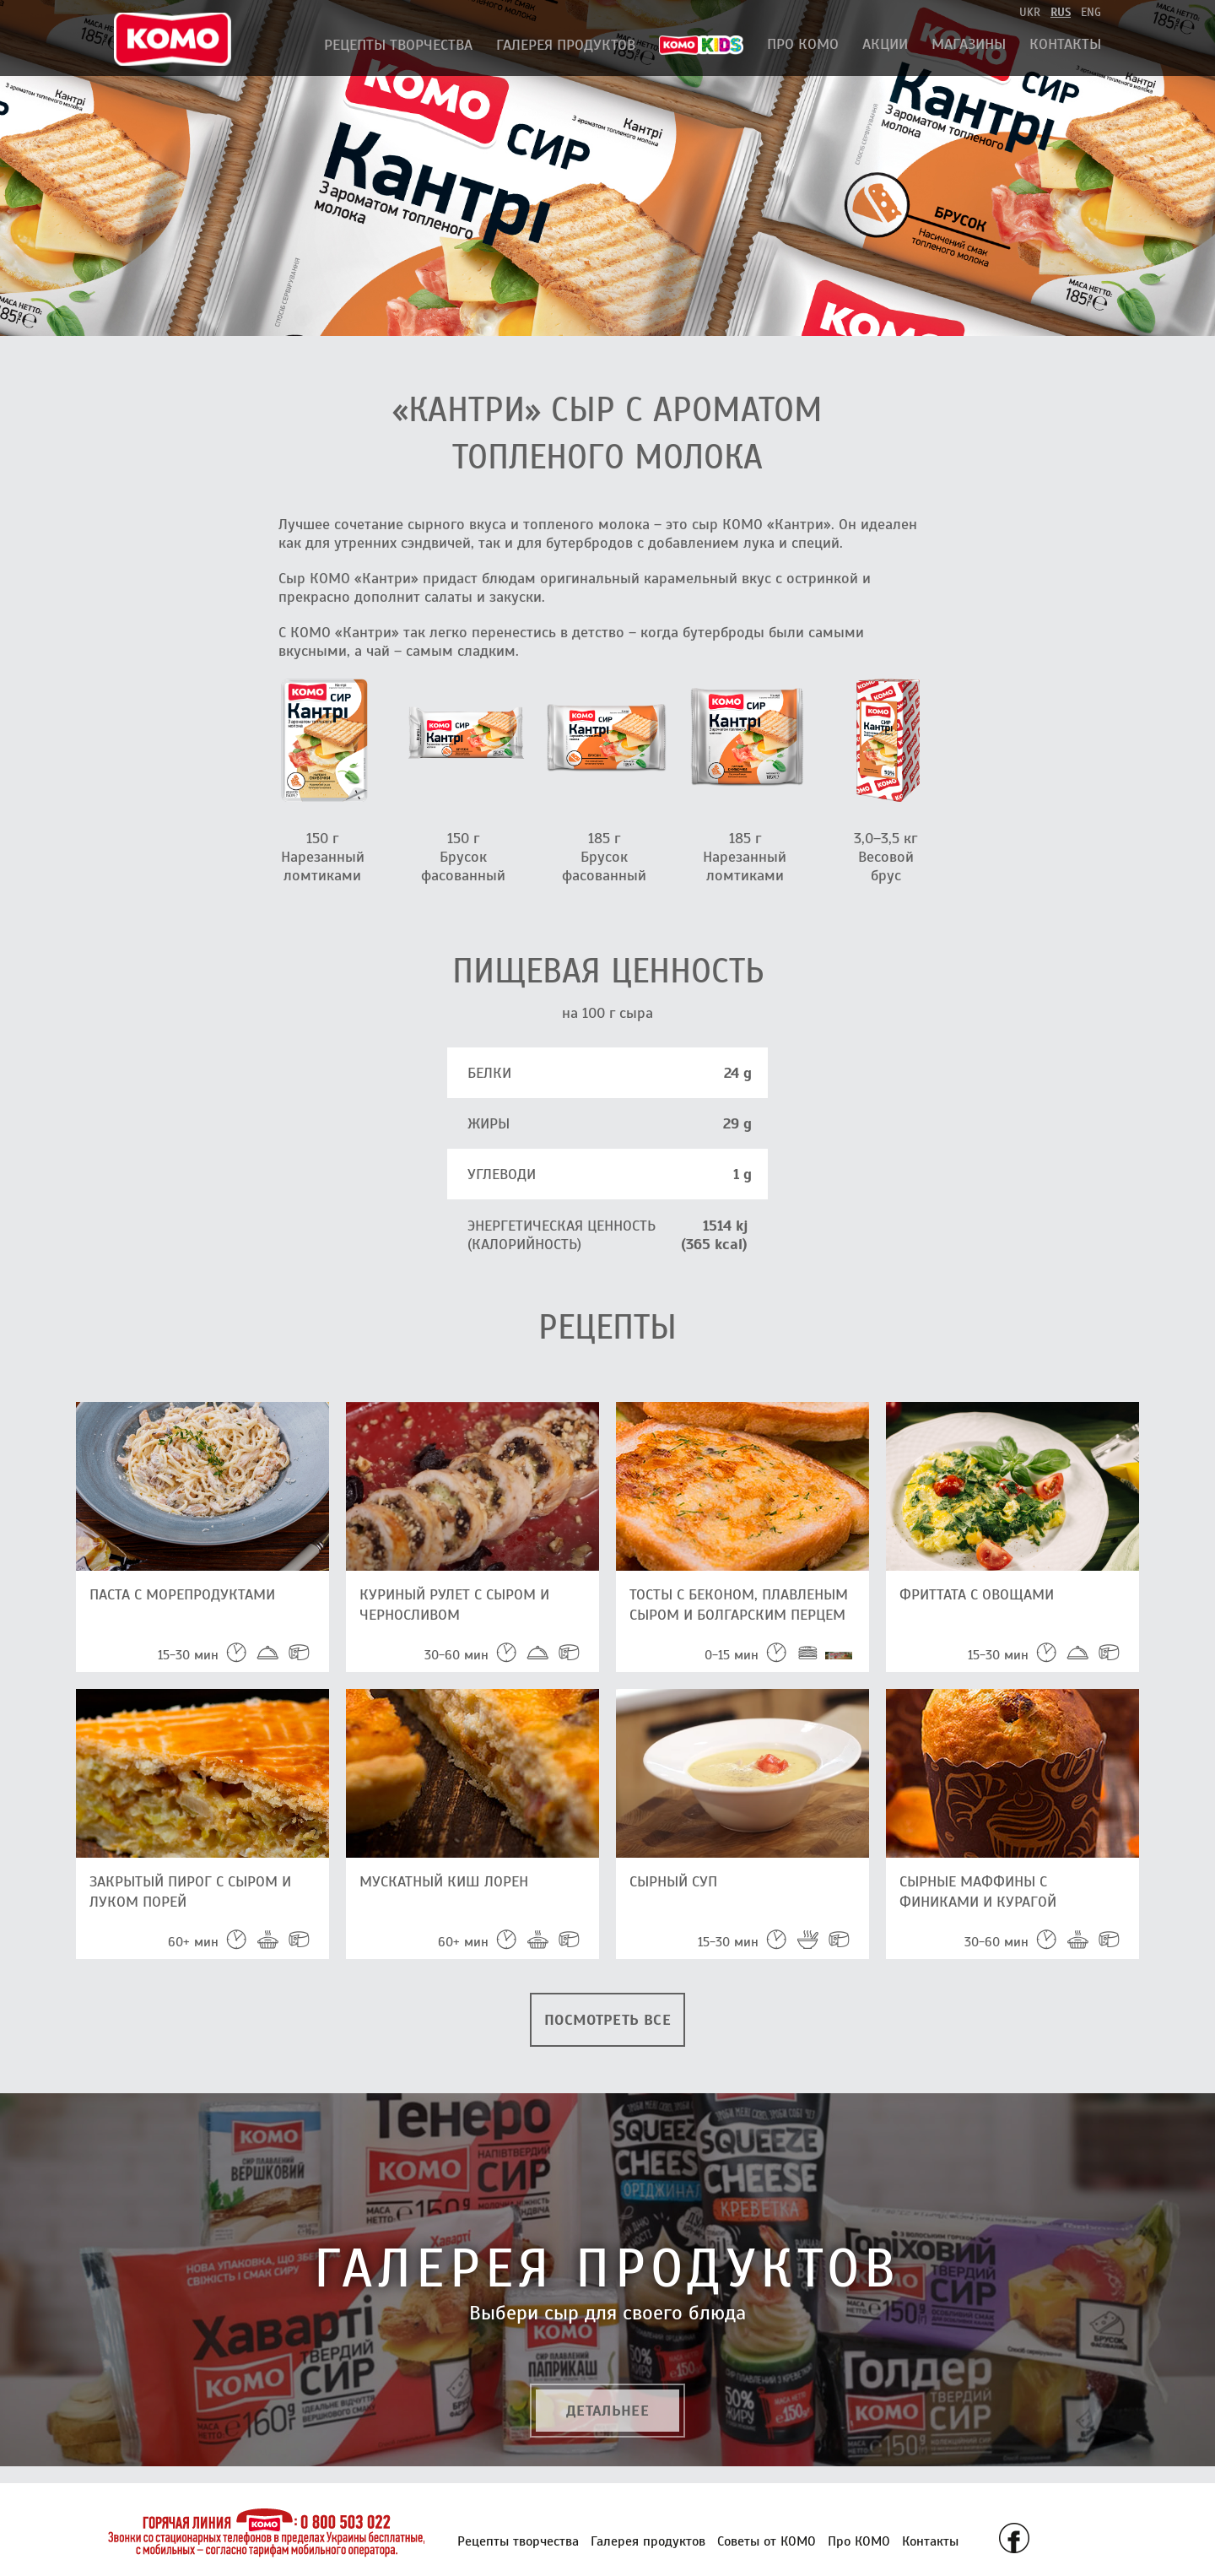  Describe the element at coordinates (398, 44) in the screenshot. I see `Рецепты творчества` at that location.